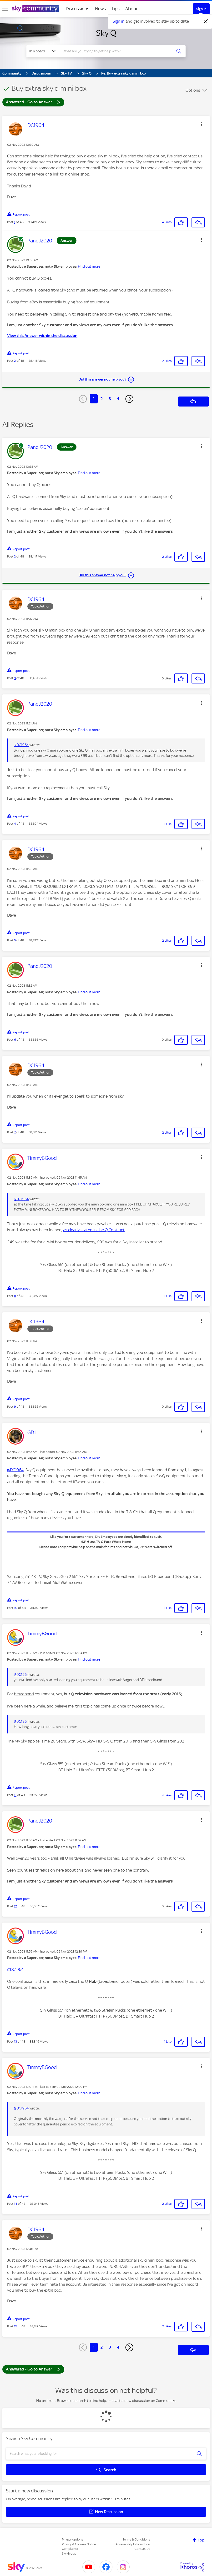 This screenshot has height=2576, width=212. What do you see at coordinates (15, 1132) in the screenshot?
I see `7 [Post 7 of 48]` at bounding box center [15, 1132].